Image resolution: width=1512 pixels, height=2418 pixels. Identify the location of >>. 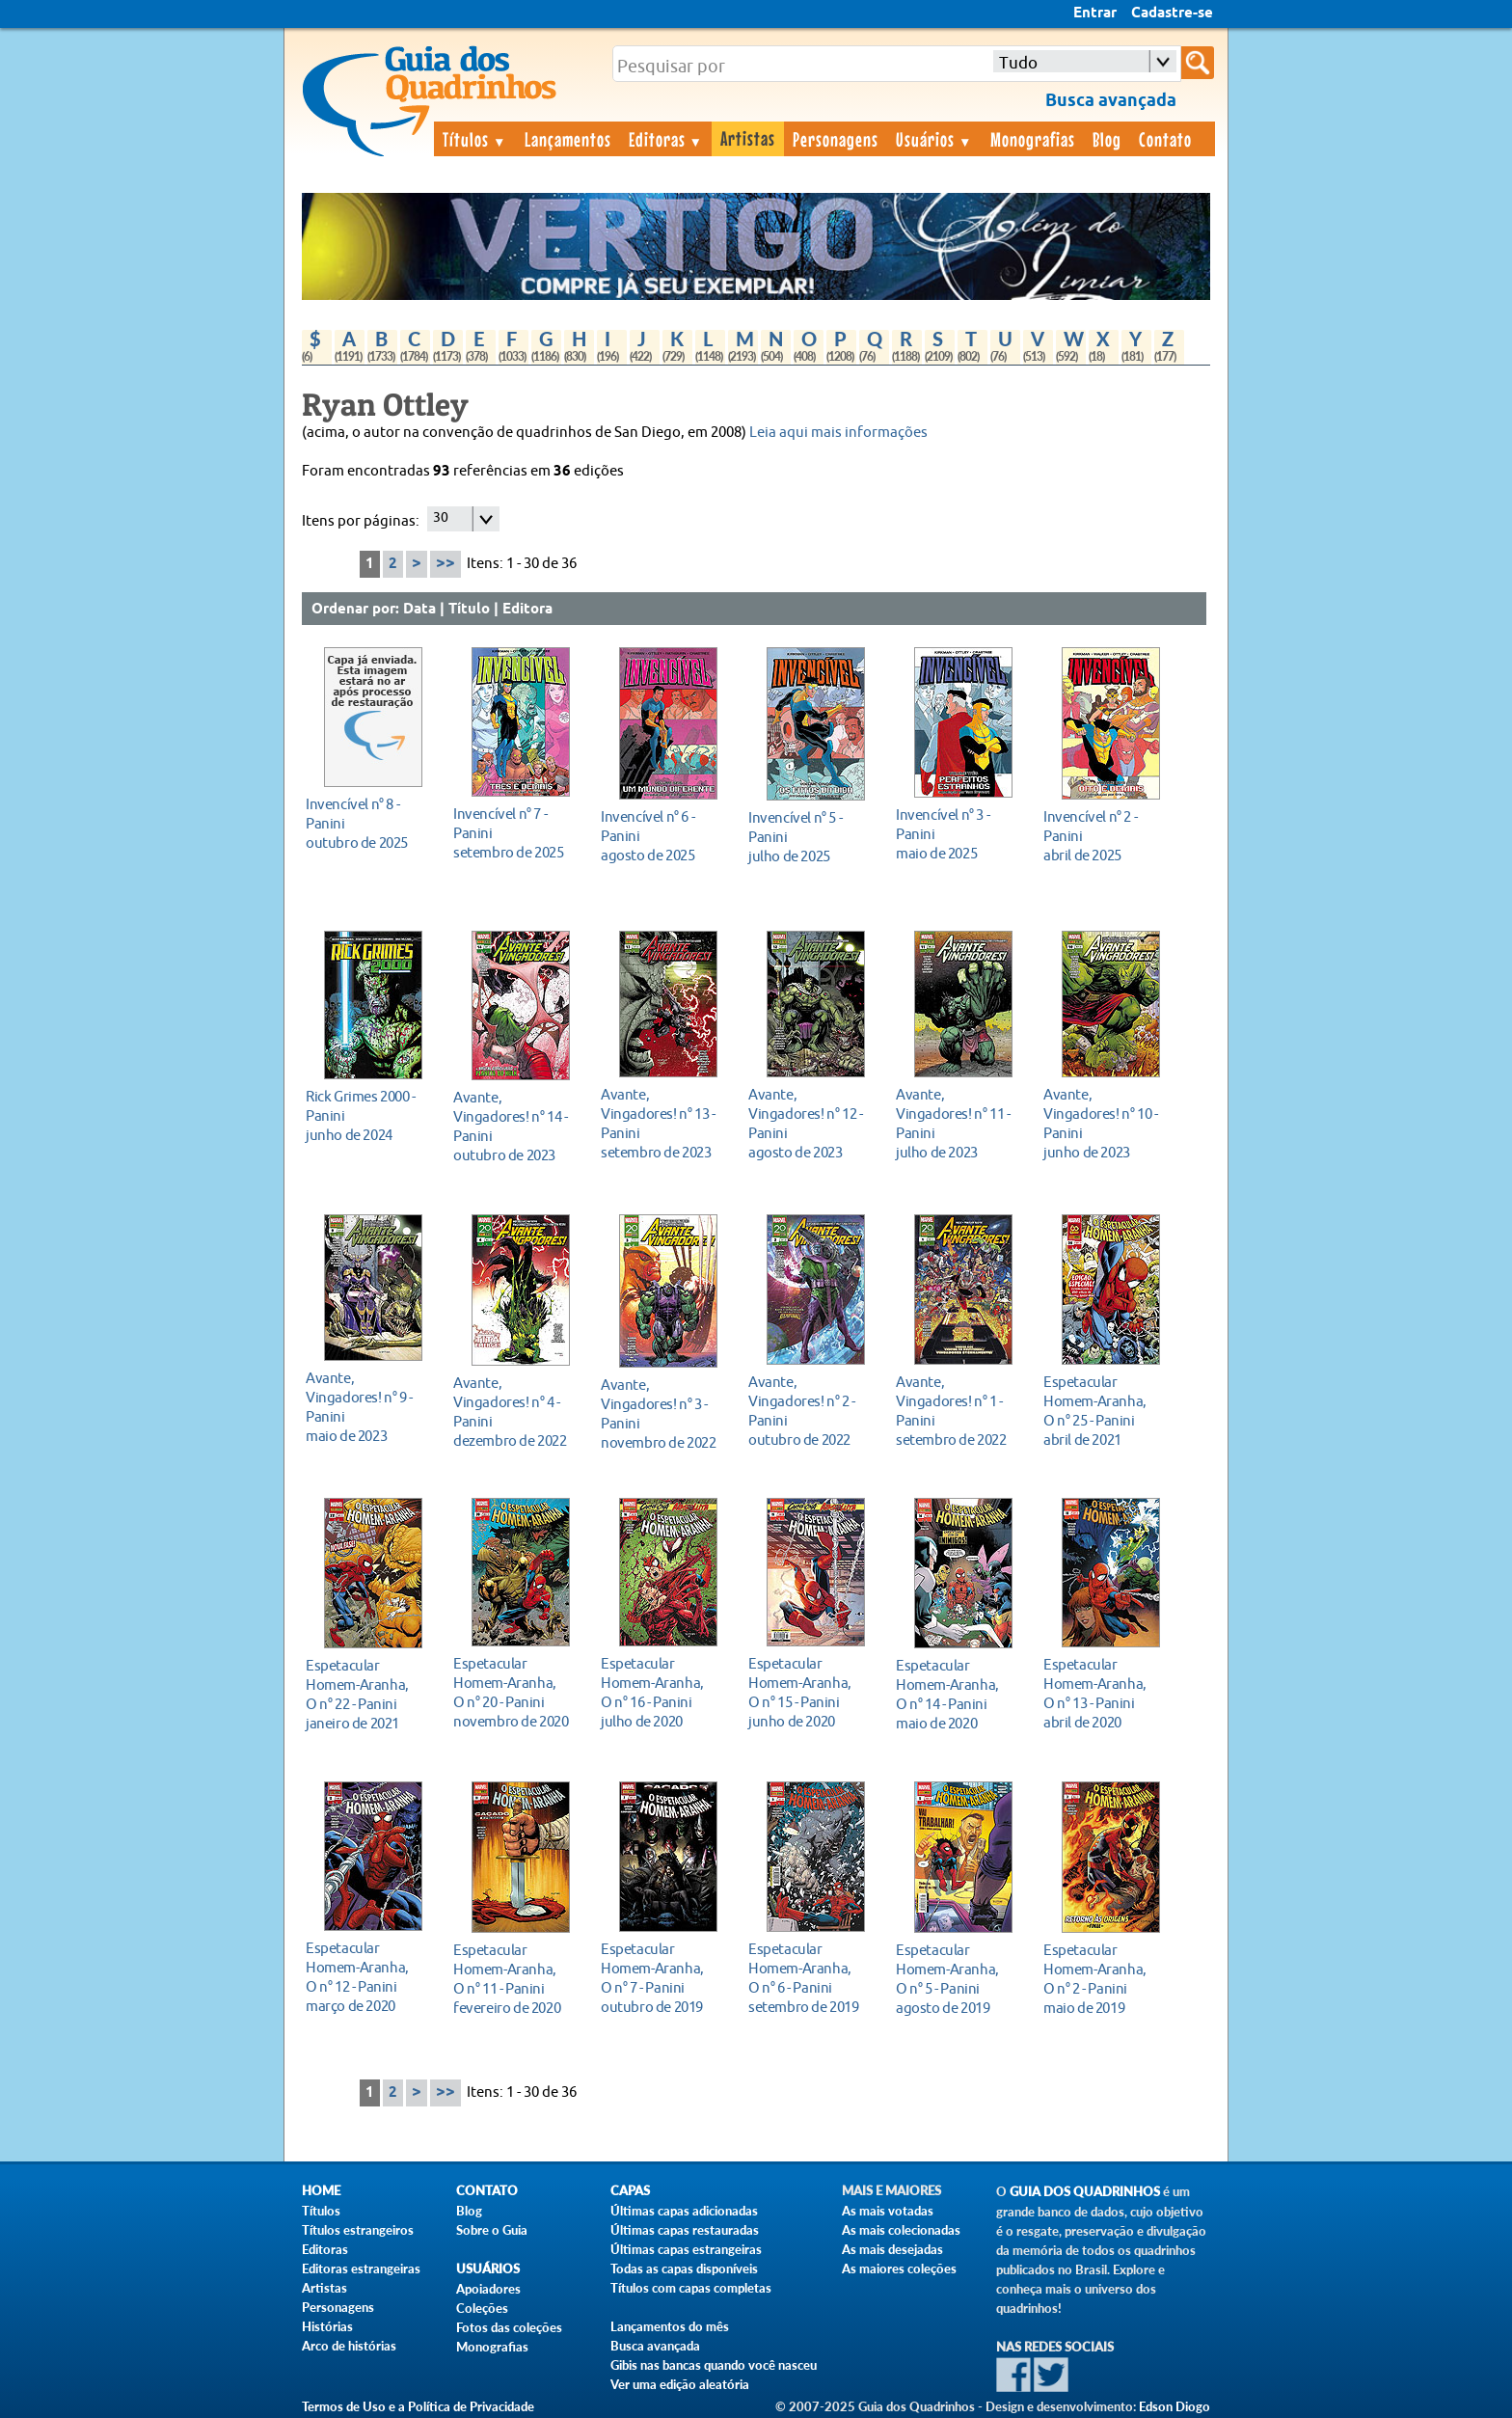
(445, 564).